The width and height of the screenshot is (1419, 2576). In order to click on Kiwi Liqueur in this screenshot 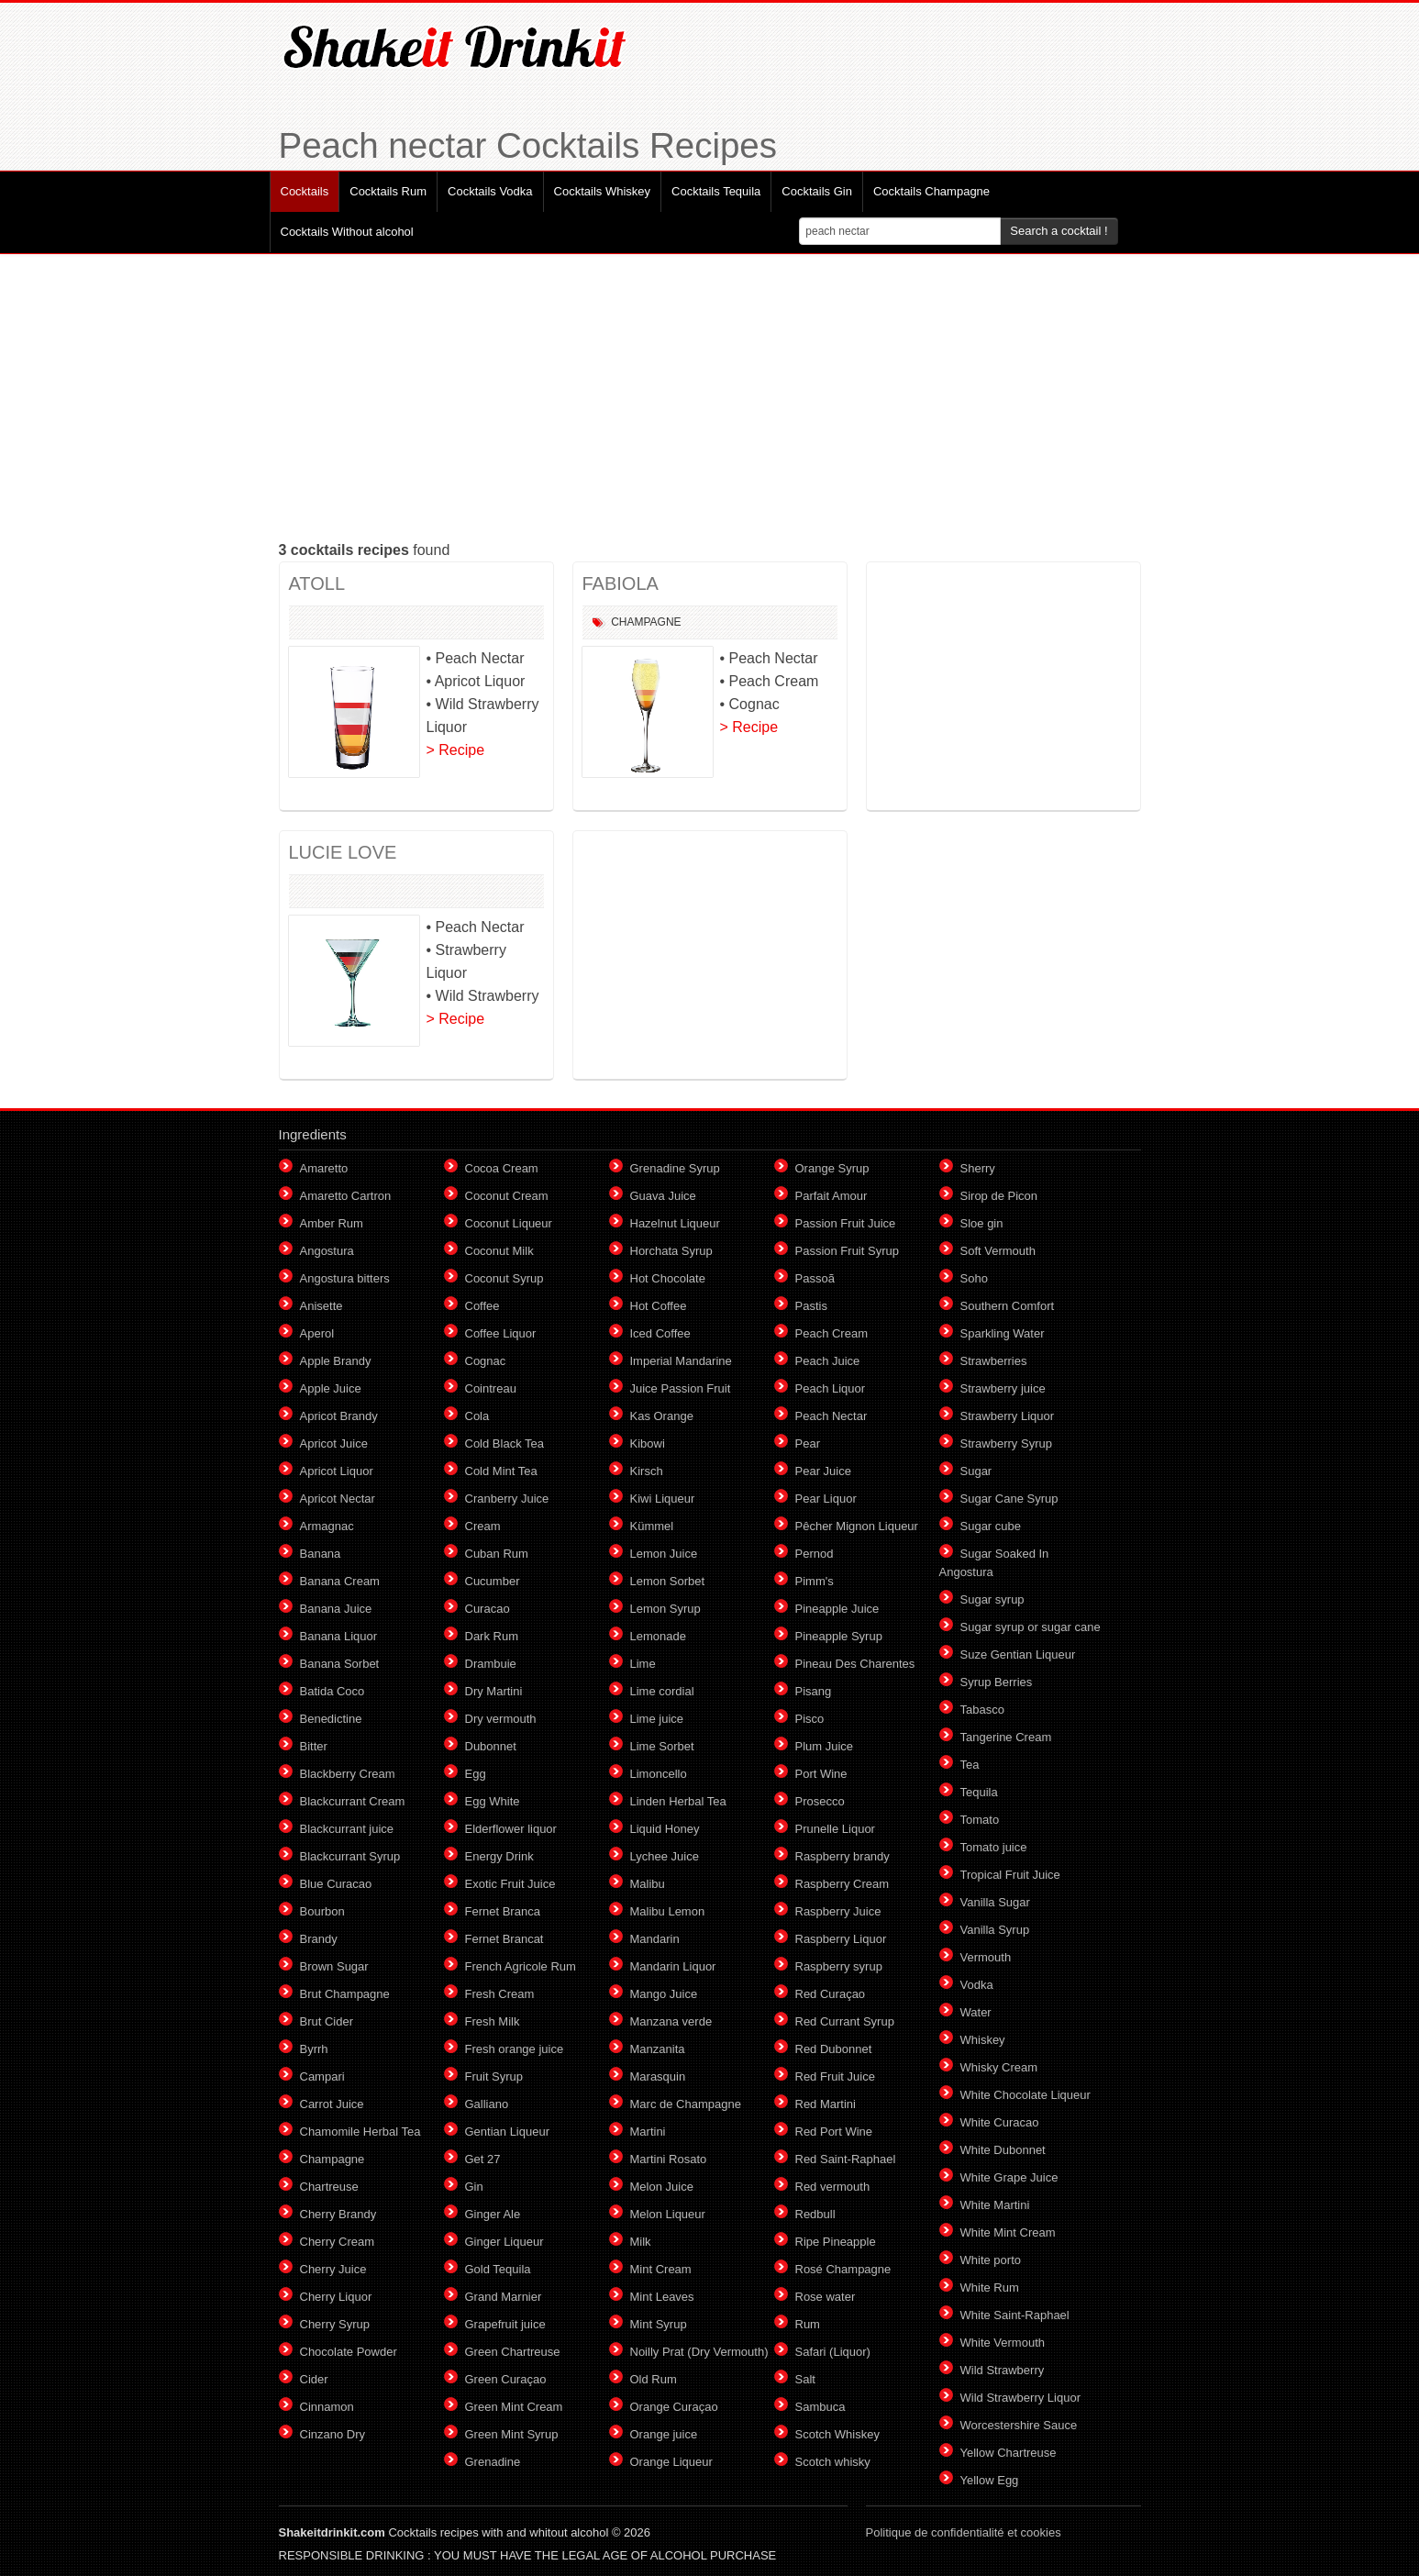, I will do `click(662, 1498)`.